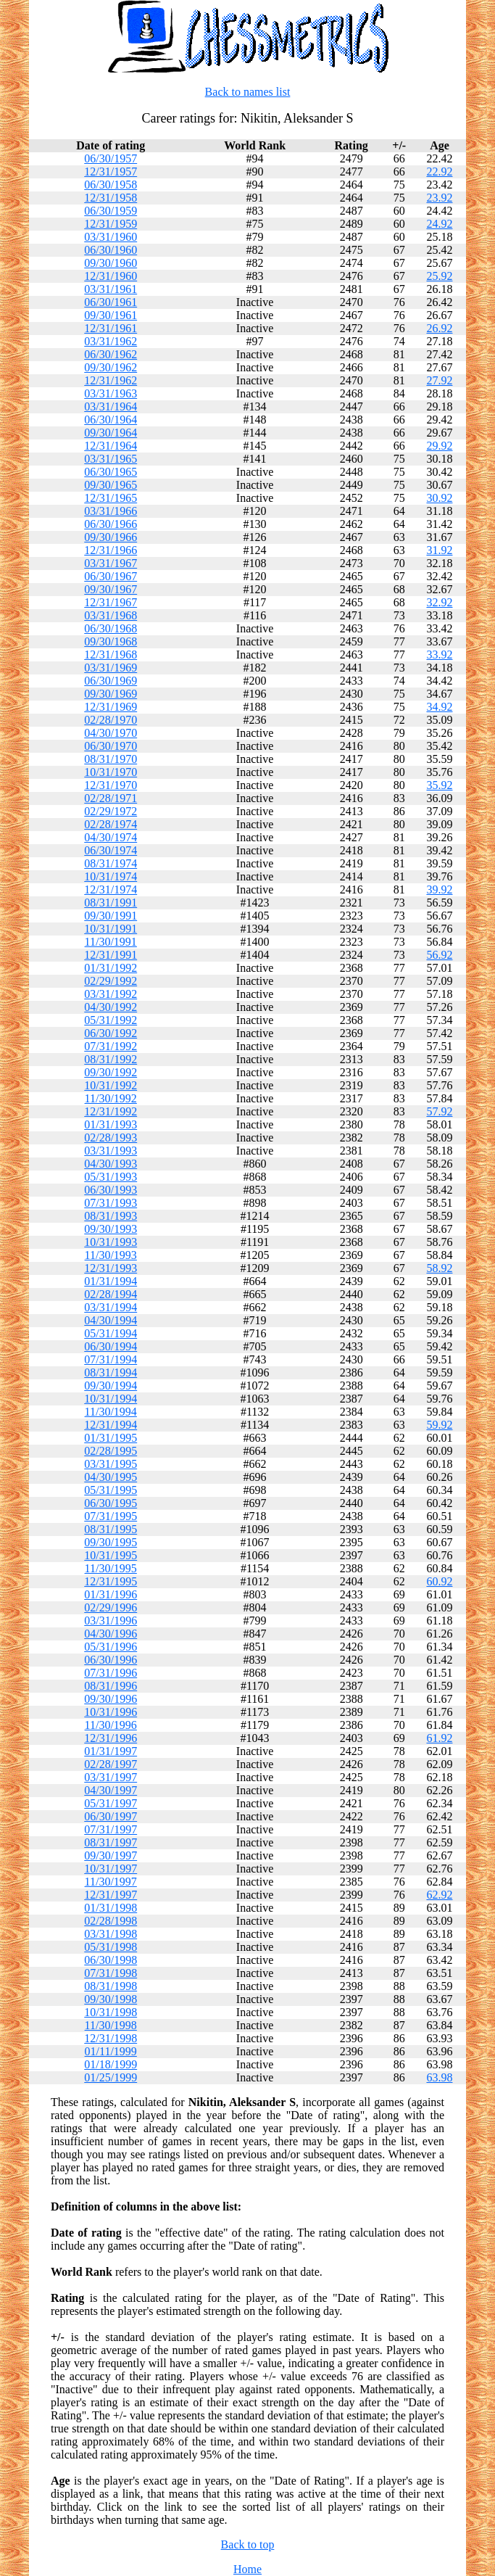 The width and height of the screenshot is (495, 2576). I want to click on 03/31/1967, so click(110, 563).